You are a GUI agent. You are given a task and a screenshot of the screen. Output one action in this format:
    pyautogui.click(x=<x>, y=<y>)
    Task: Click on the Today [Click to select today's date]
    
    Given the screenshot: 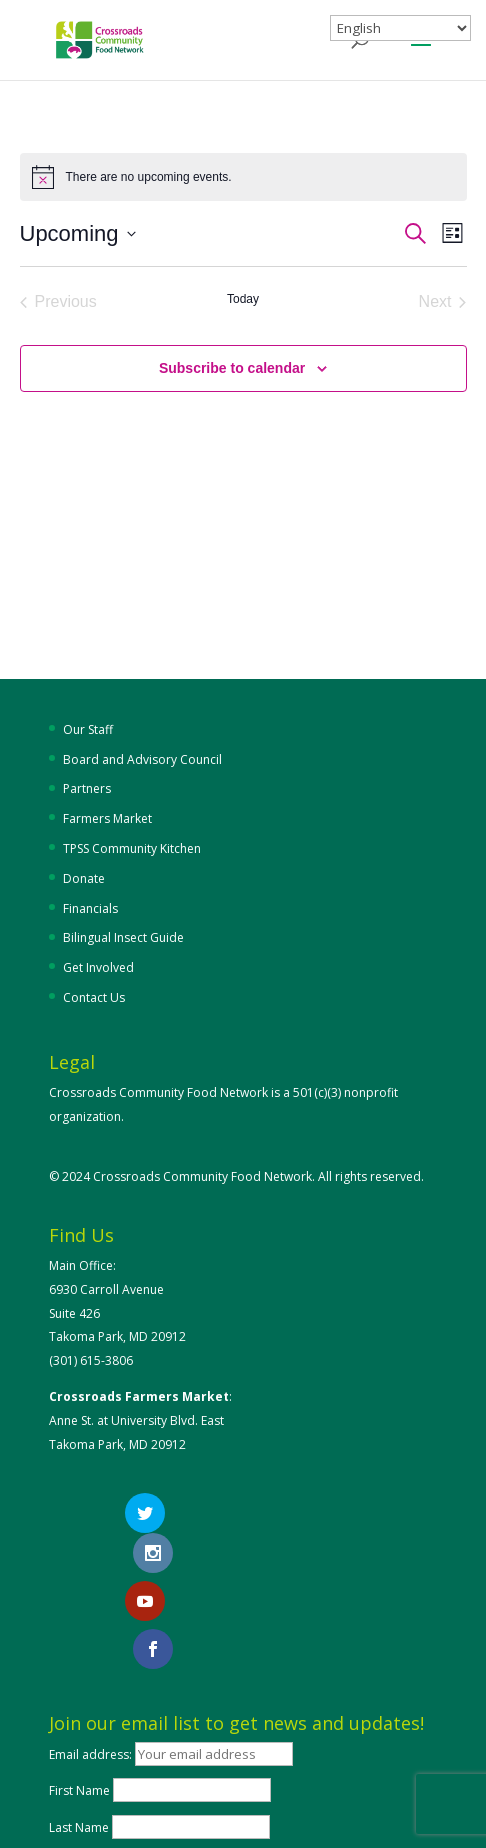 What is the action you would take?
    pyautogui.click(x=243, y=299)
    